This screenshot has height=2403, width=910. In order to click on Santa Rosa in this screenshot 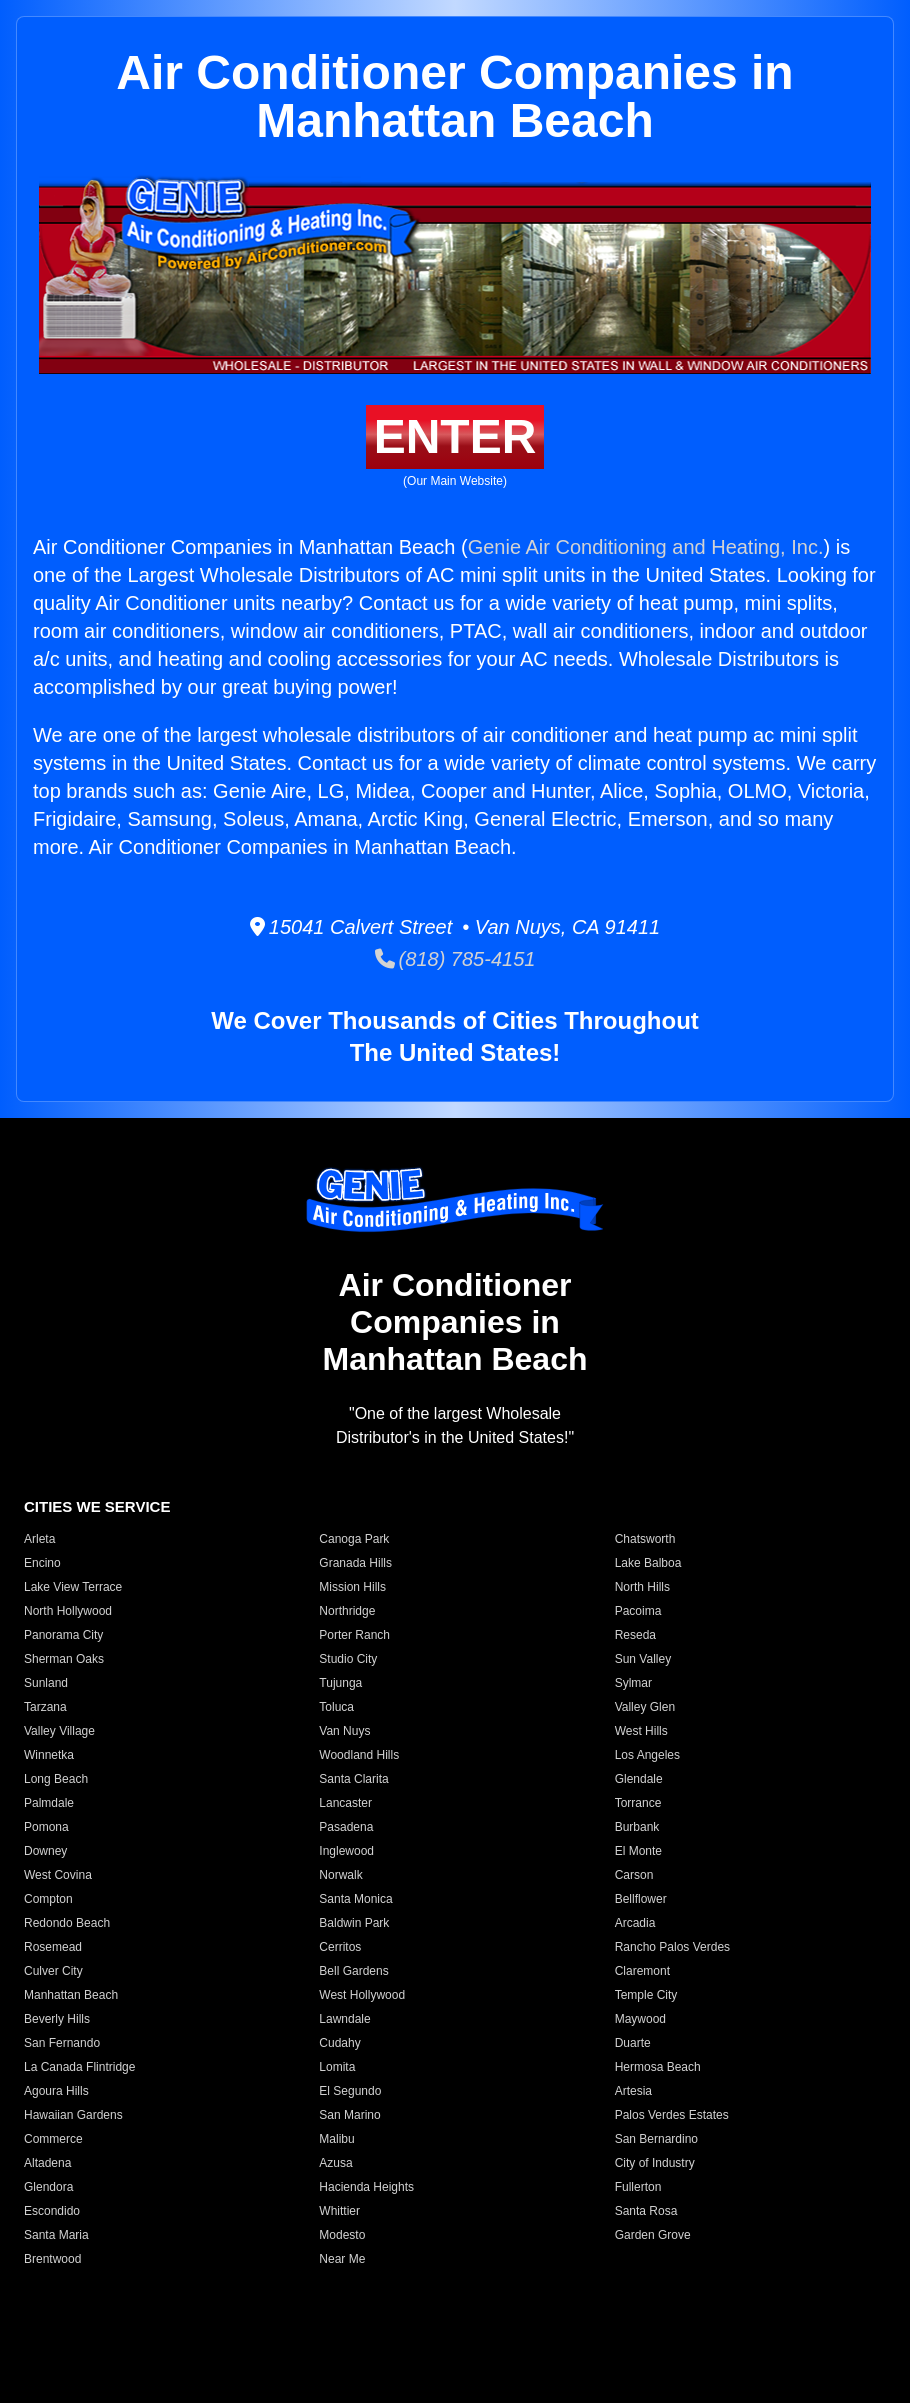, I will do `click(646, 2211)`.